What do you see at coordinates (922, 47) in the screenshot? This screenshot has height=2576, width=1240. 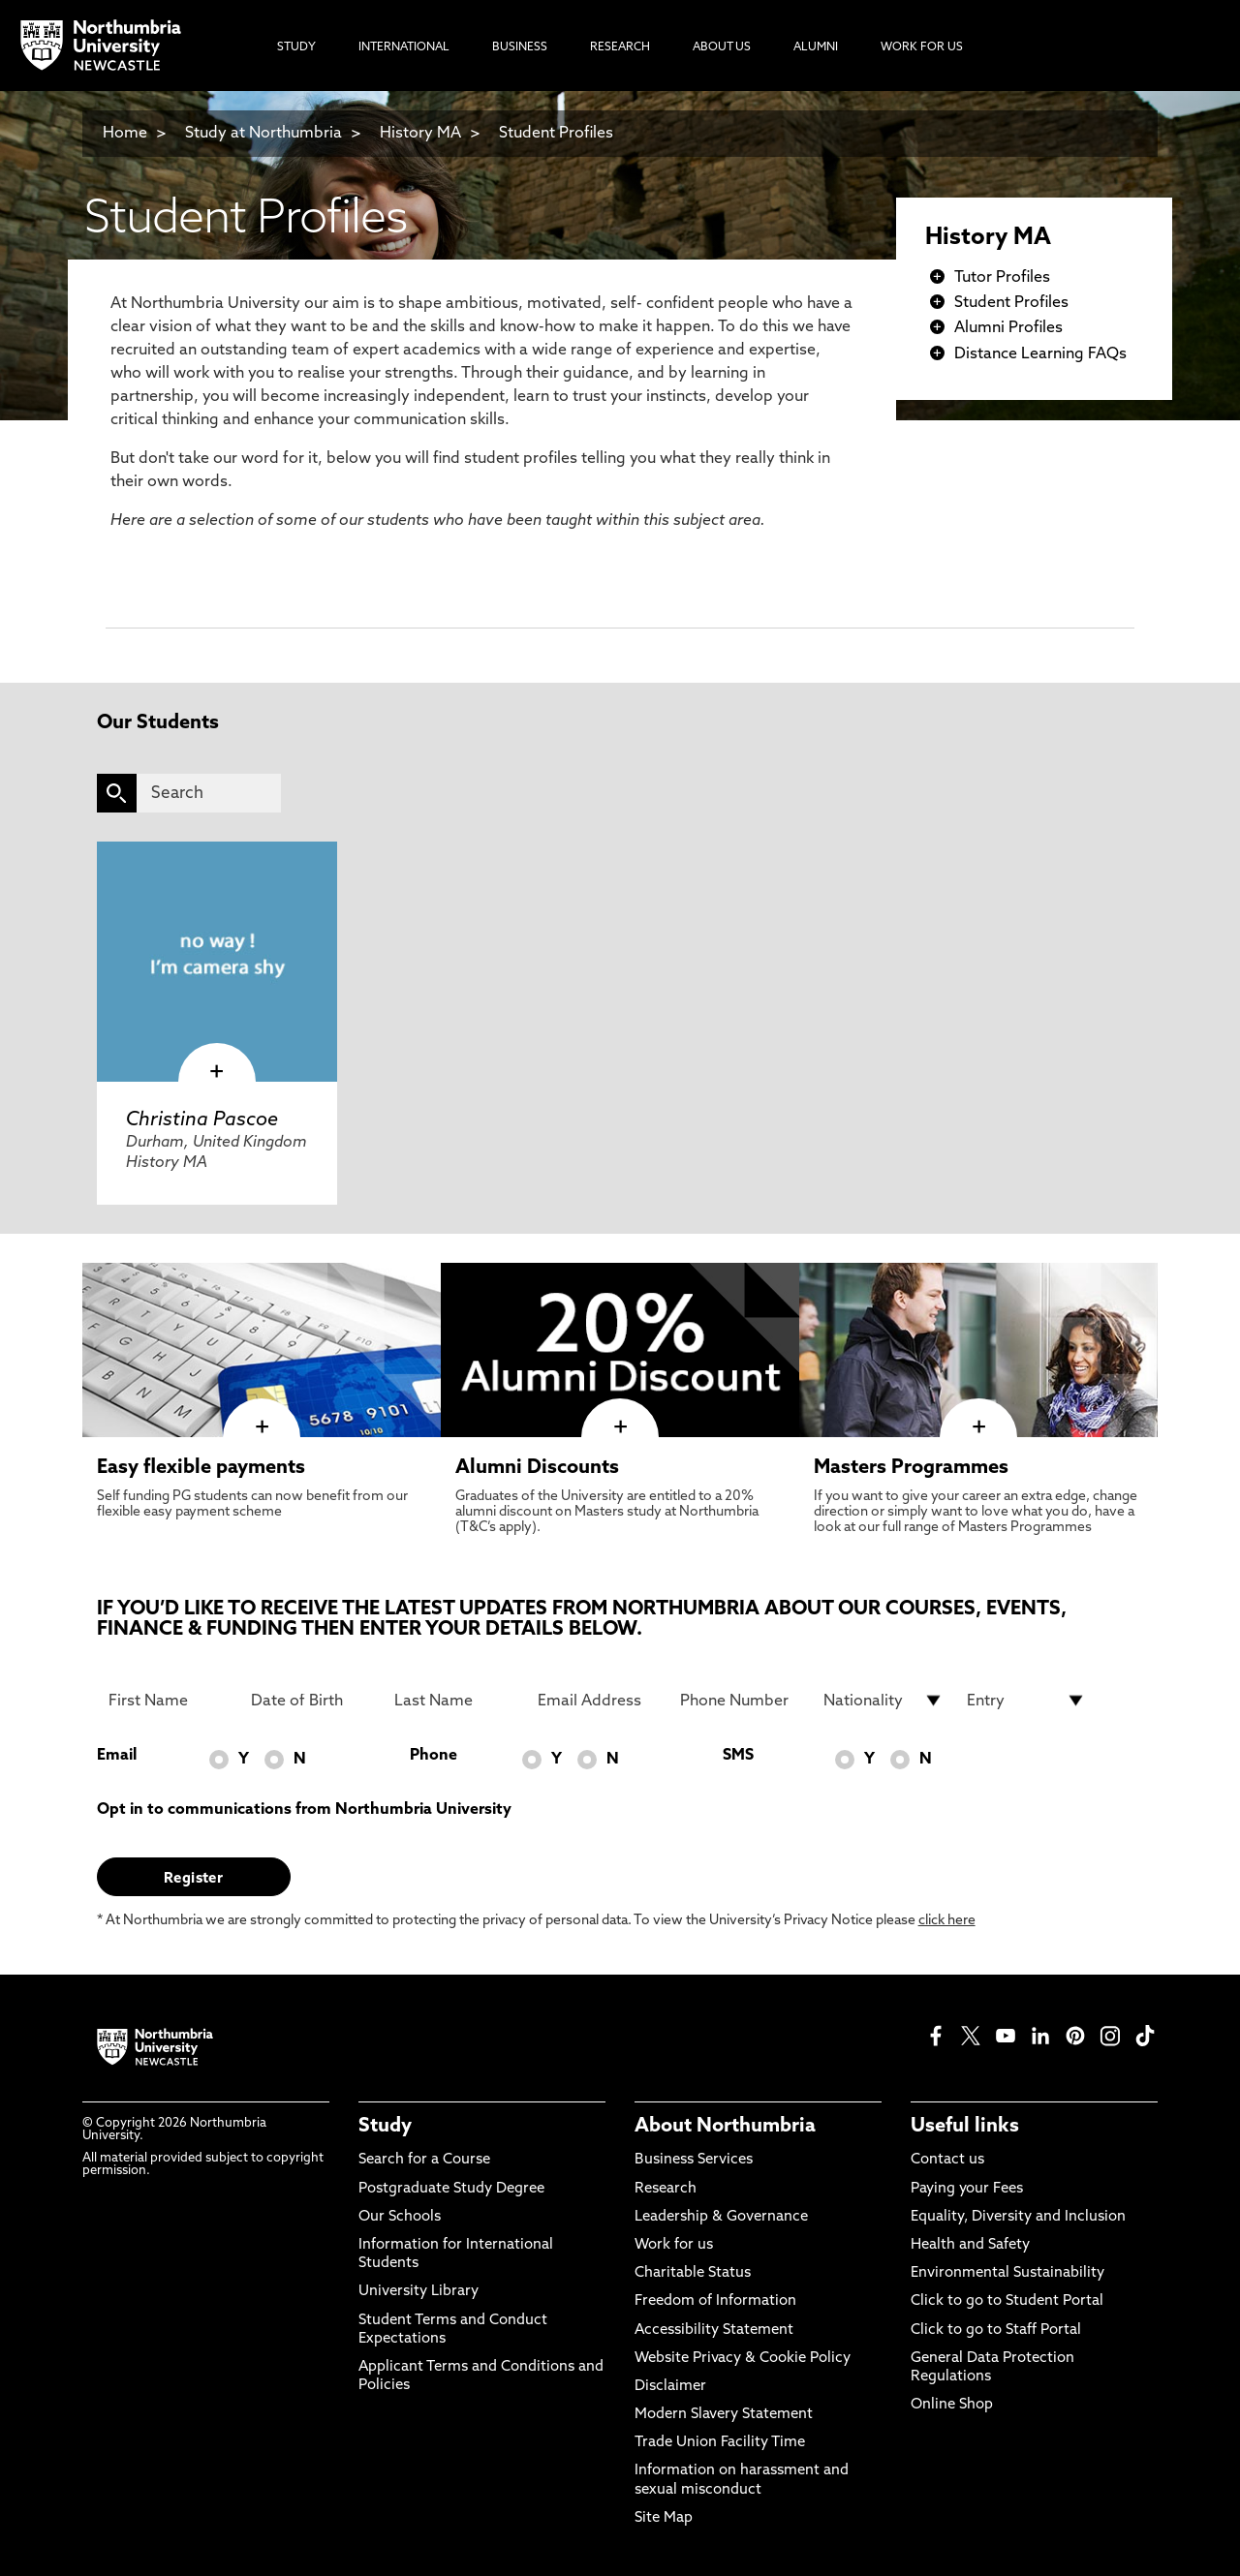 I see `Work For Us [menuitem]` at bounding box center [922, 47].